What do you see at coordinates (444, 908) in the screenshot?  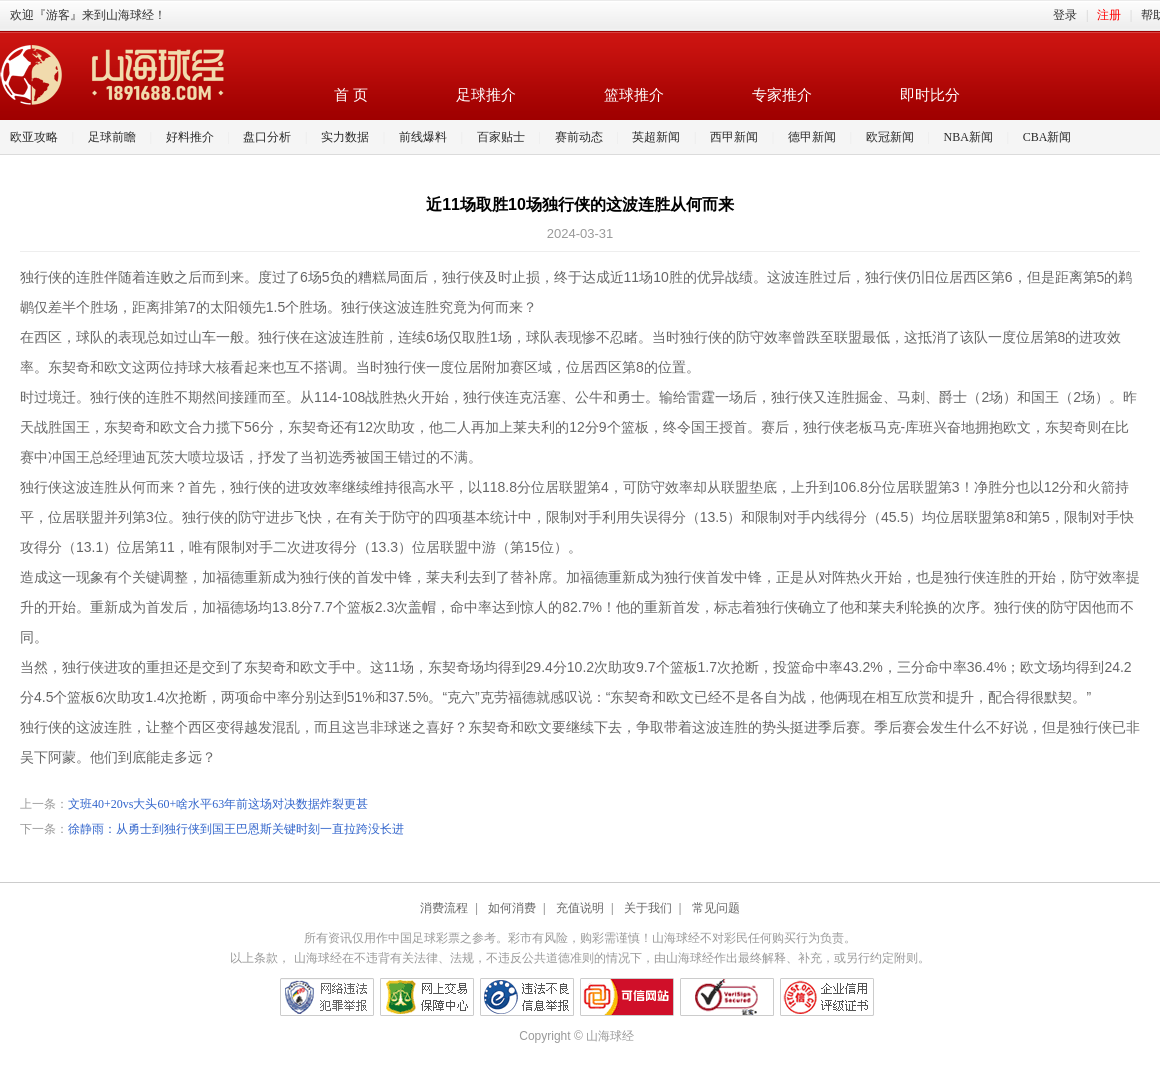 I see `消费流程` at bounding box center [444, 908].